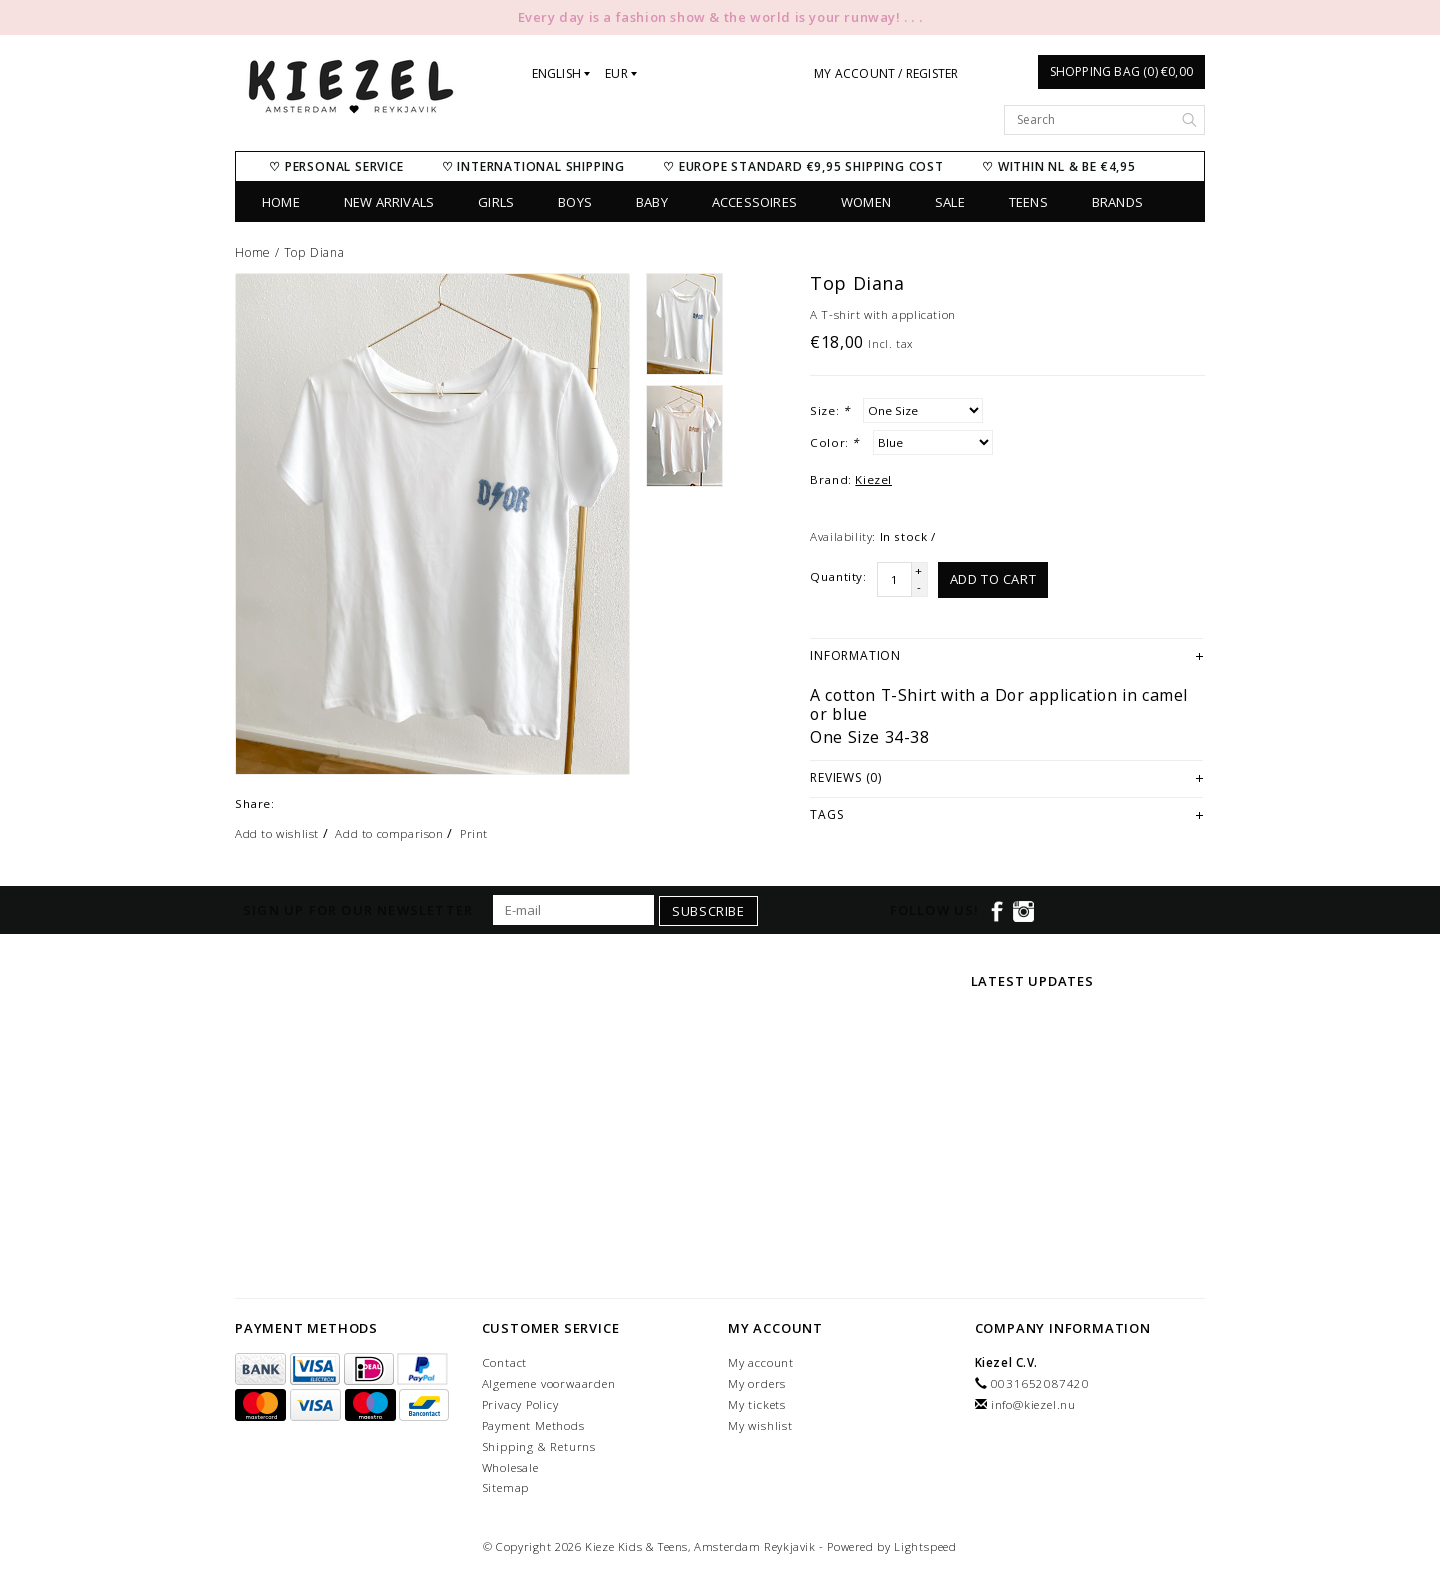 Image resolution: width=1440 pixels, height=1579 pixels. Describe the element at coordinates (474, 833) in the screenshot. I see `Print` at that location.